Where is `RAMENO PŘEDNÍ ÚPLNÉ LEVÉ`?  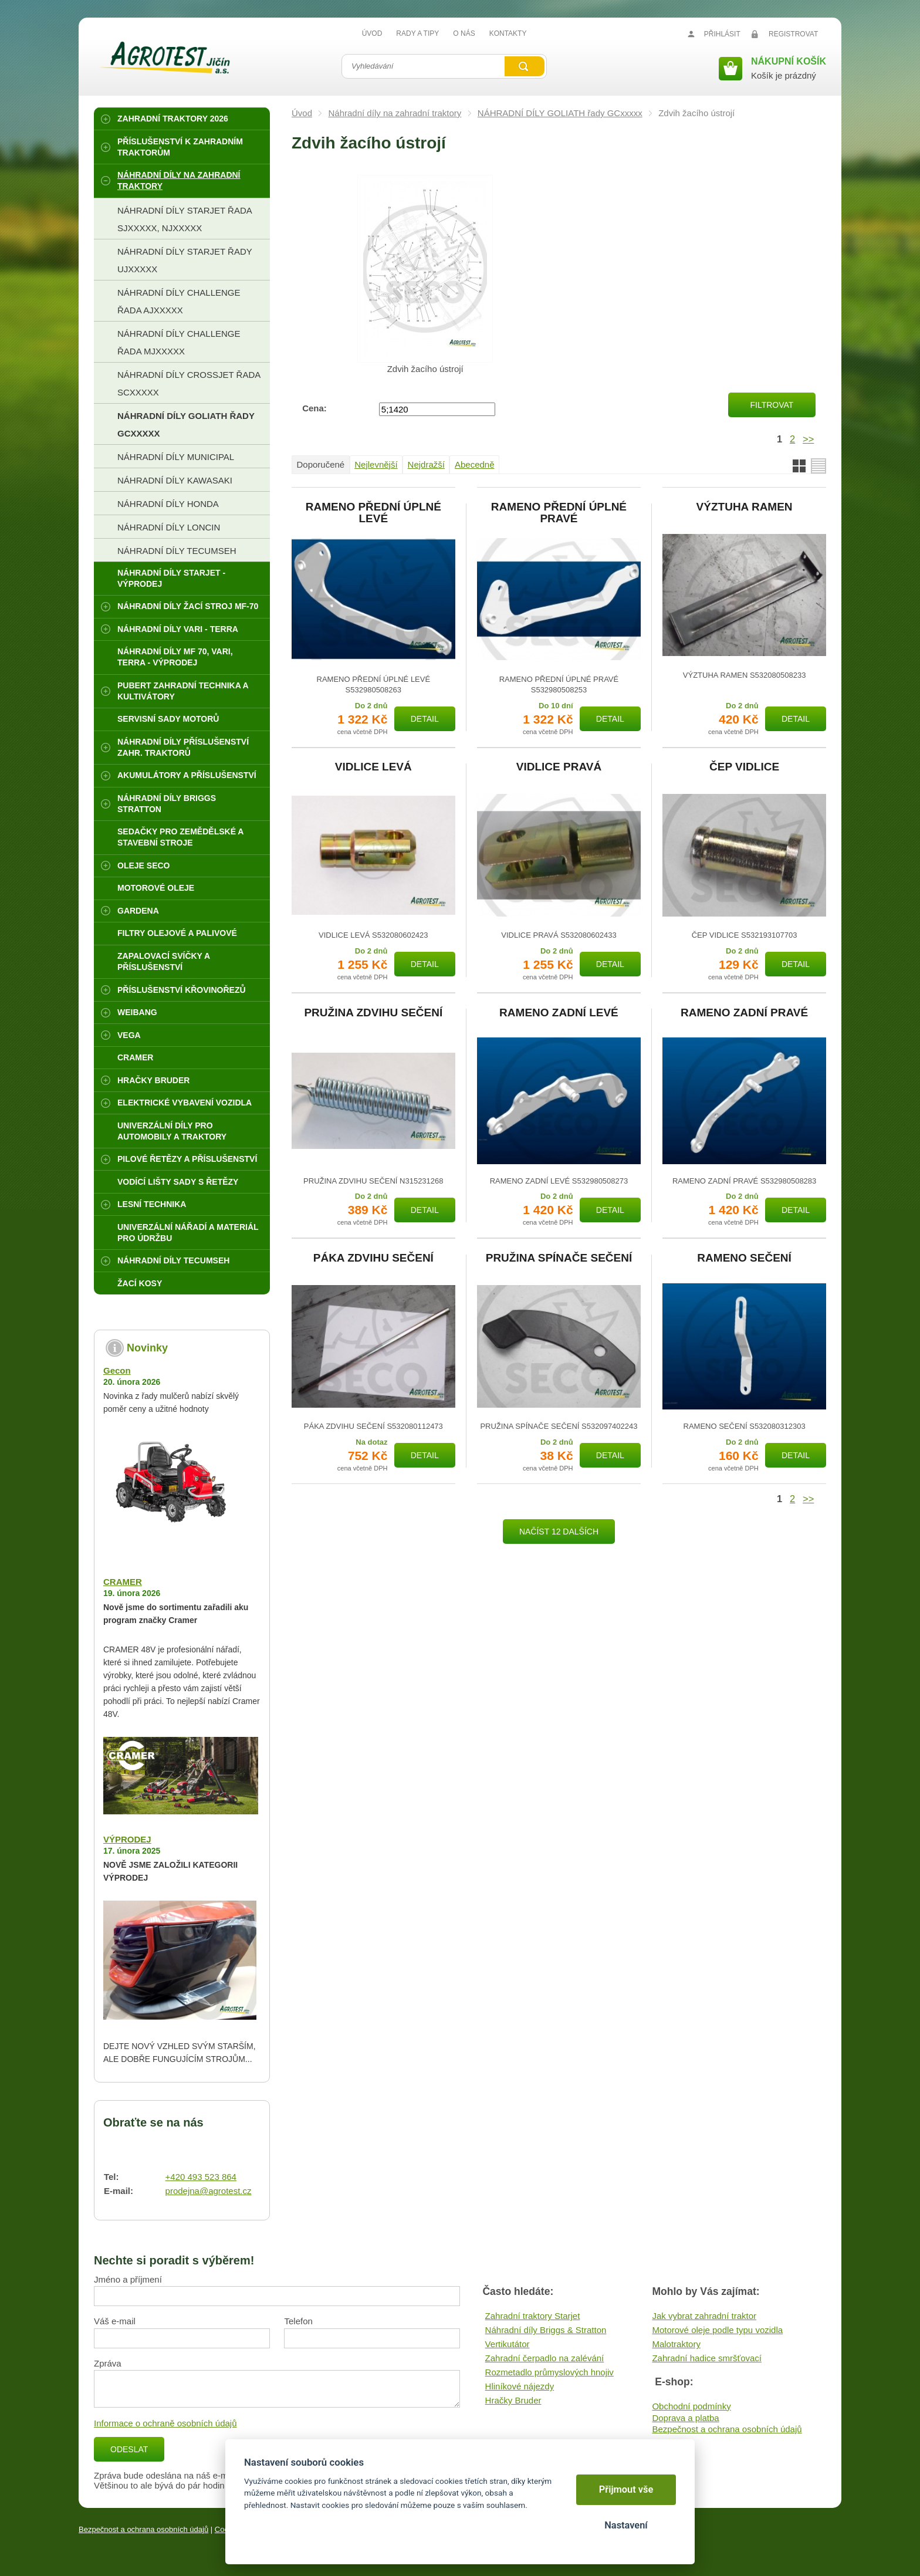 RAMENO PŘEDNÍ ÚPLNÉ LEVÉ is located at coordinates (373, 513).